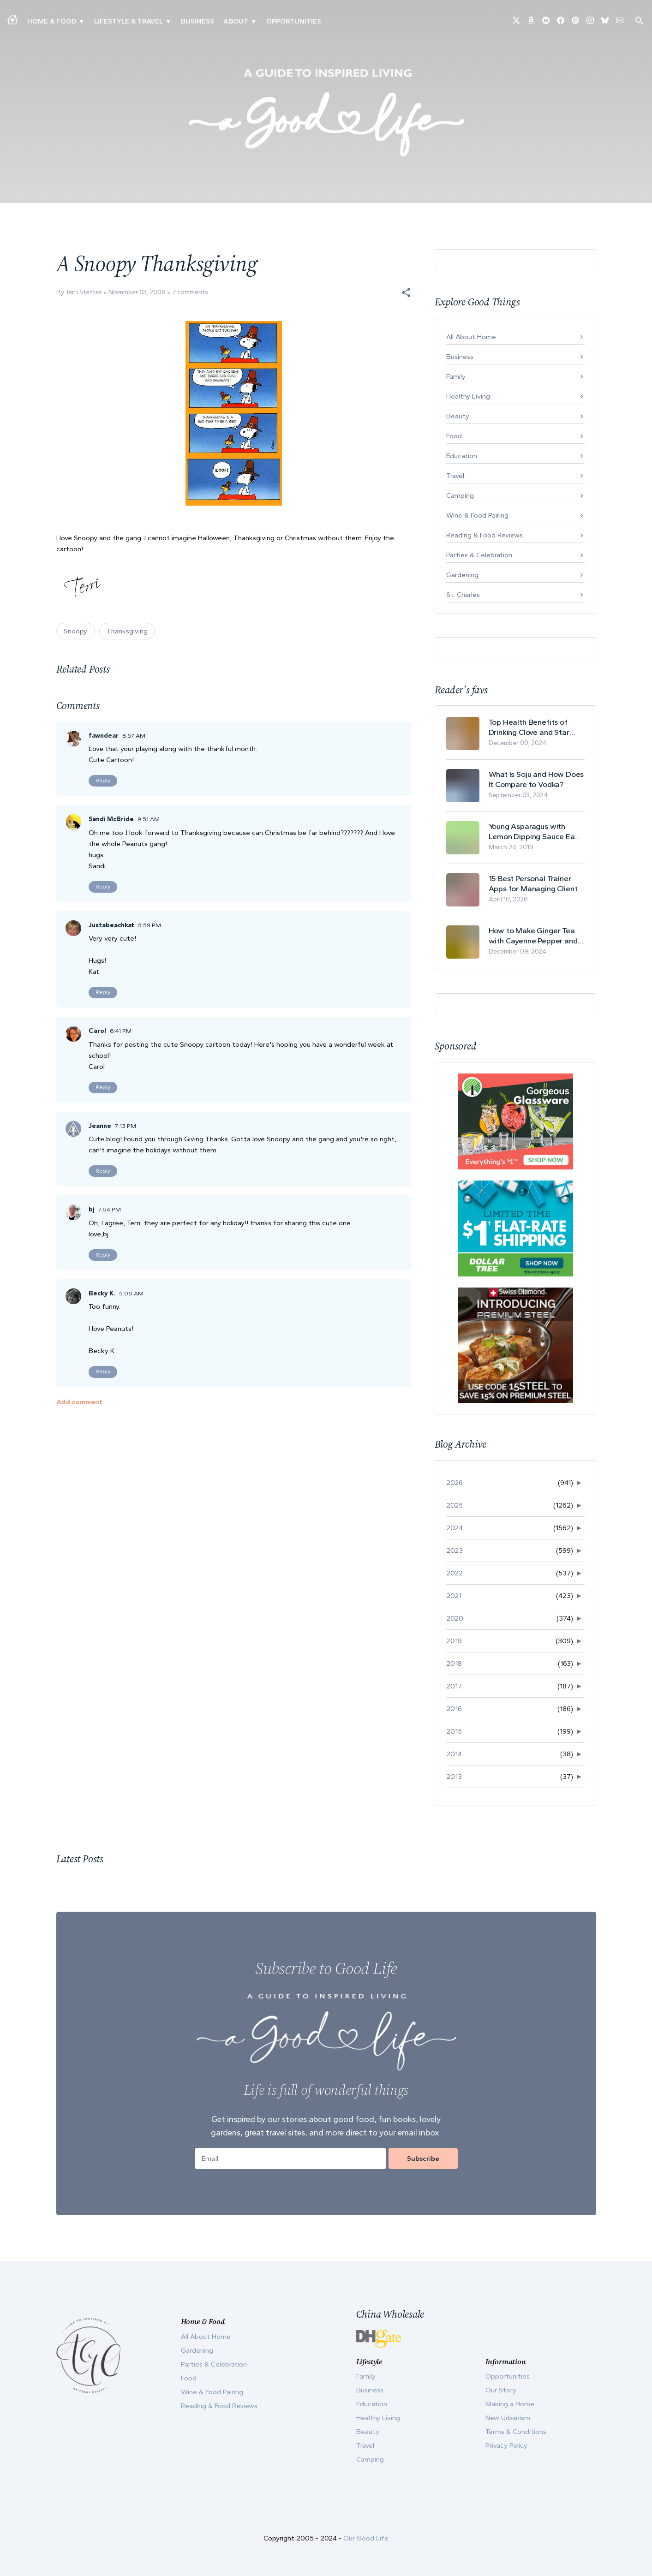 The image size is (652, 2576). I want to click on 9:51 AM, so click(149, 819).